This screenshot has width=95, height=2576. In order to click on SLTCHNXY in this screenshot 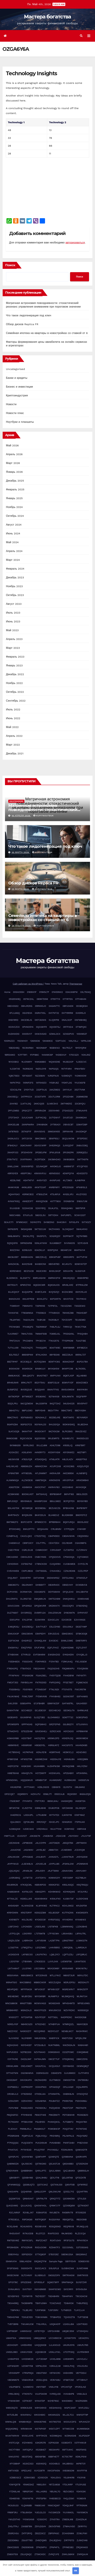, I will do `click(26, 2275)`.